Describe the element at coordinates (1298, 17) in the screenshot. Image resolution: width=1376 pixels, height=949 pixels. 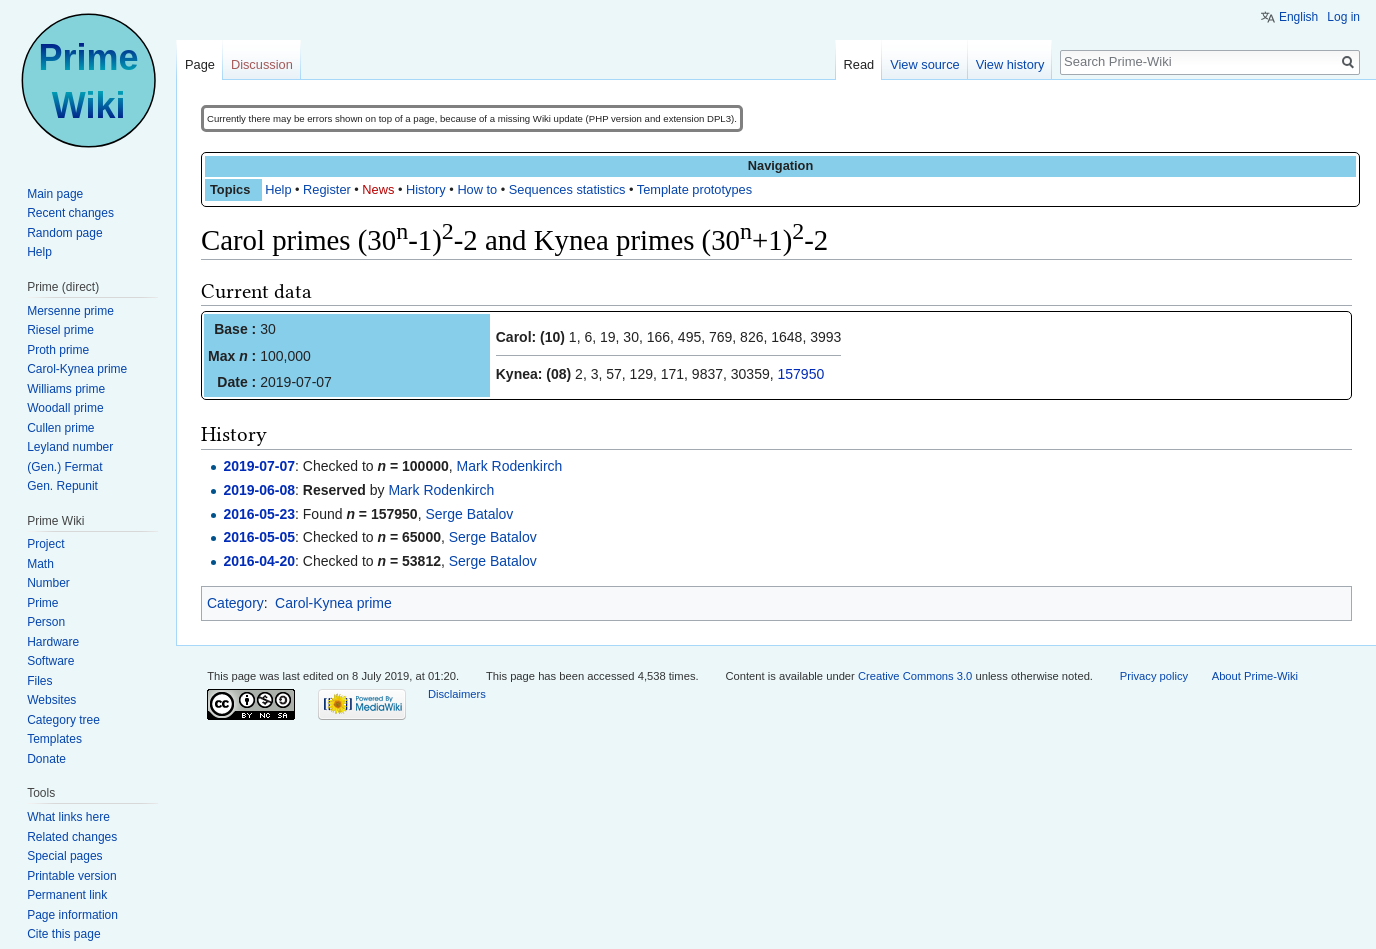
I see `English` at that location.